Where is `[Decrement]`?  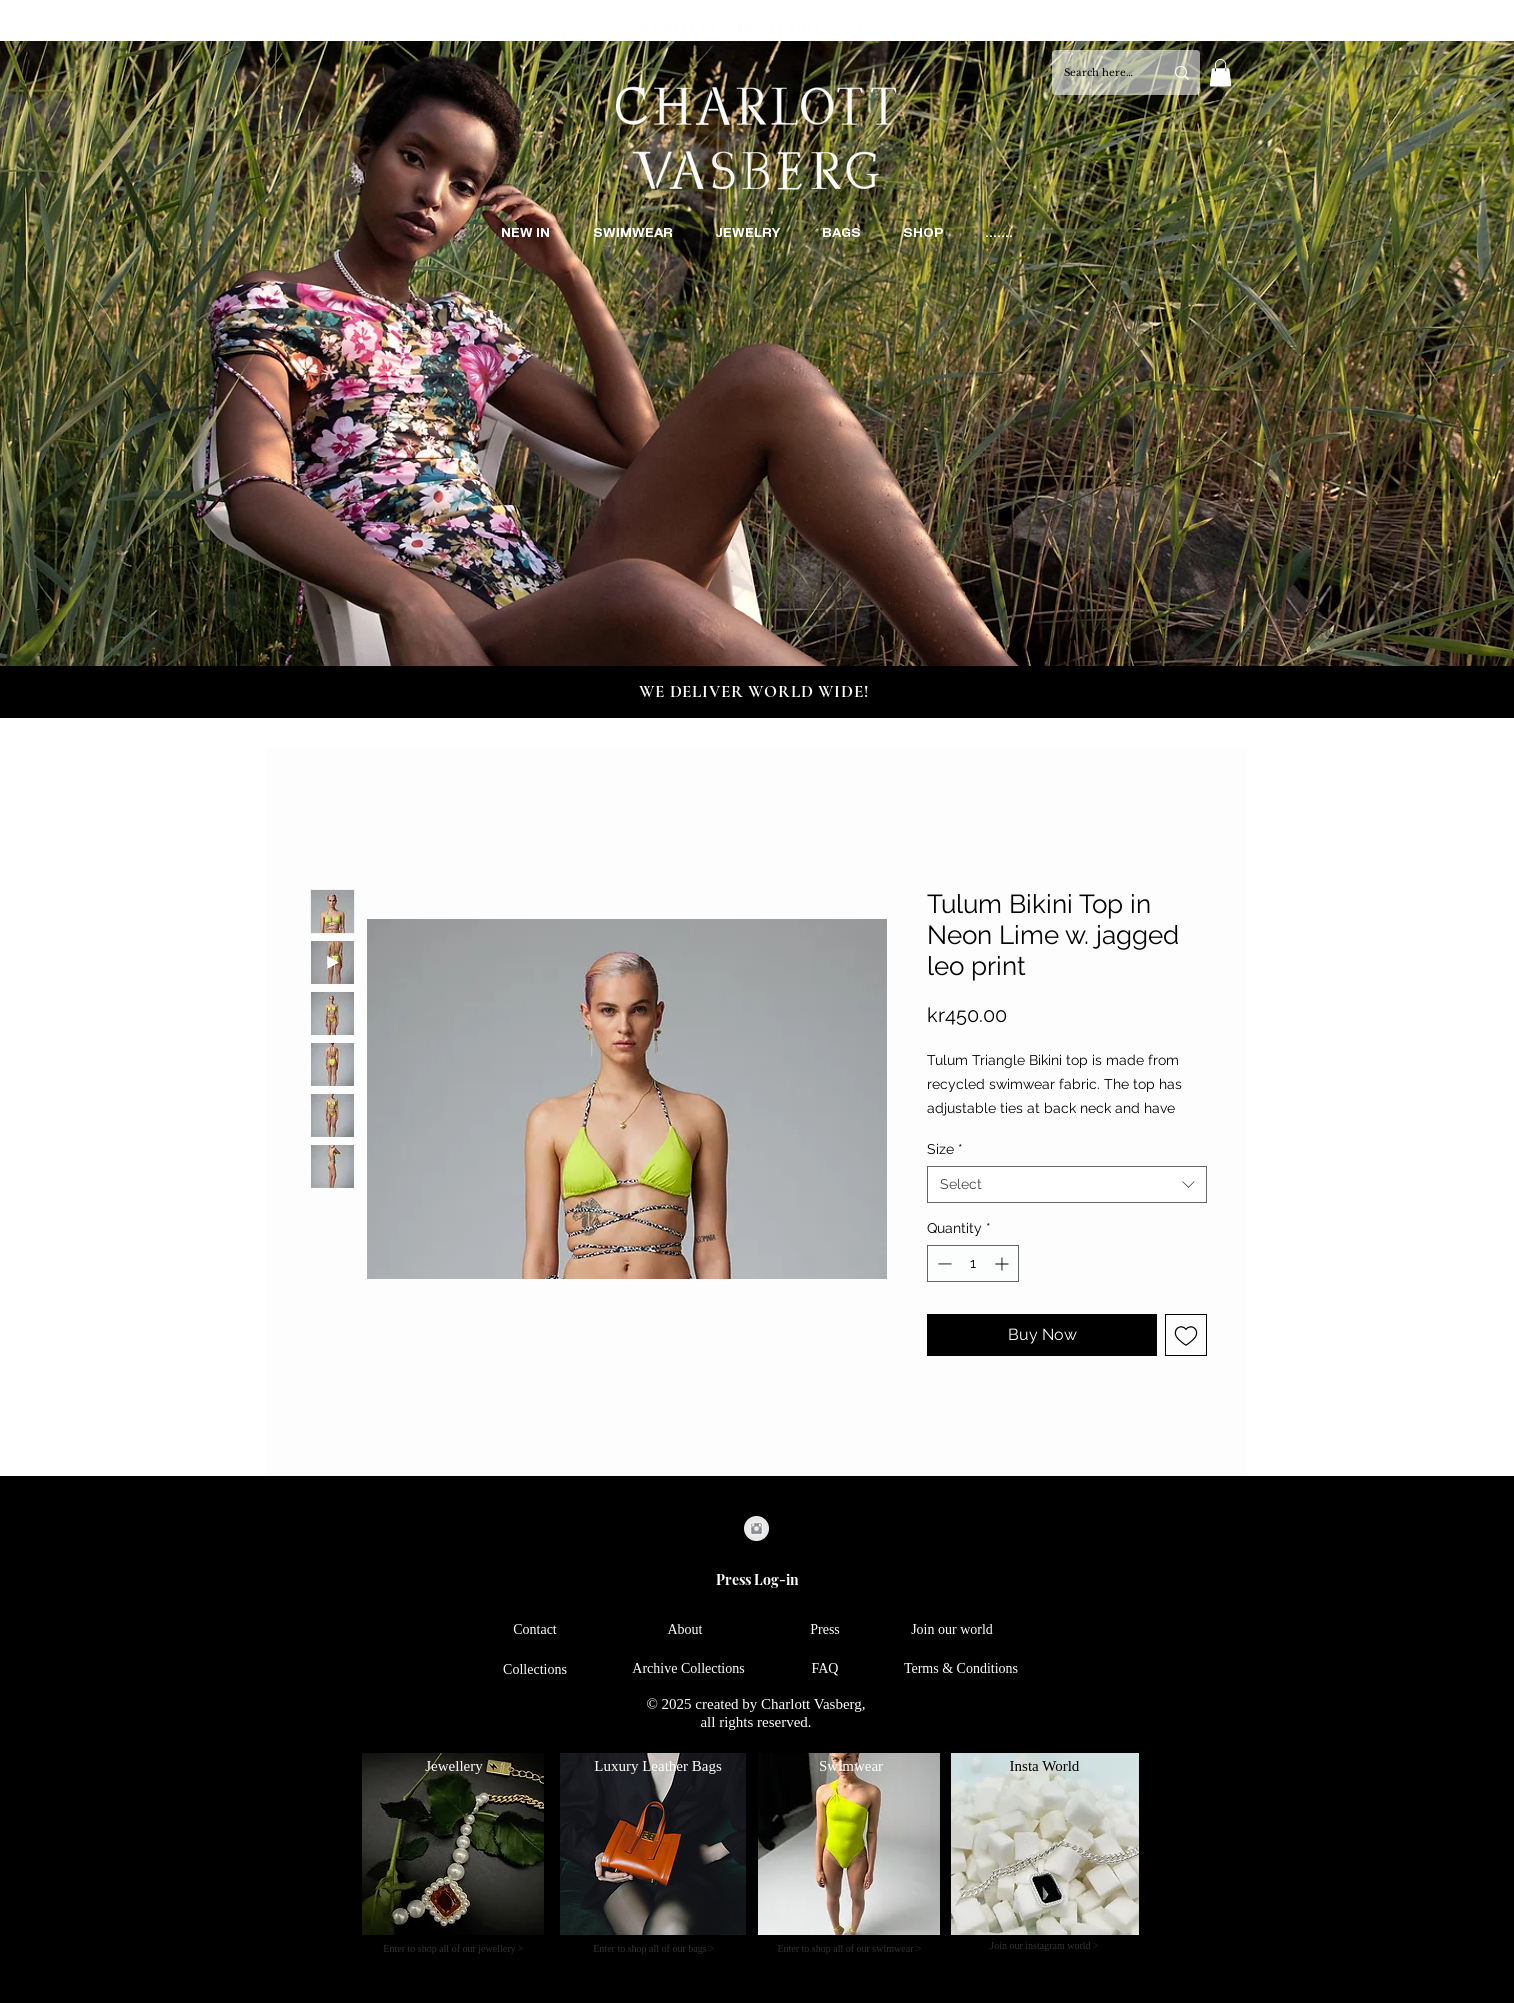 [Decrement] is located at coordinates (942, 1263).